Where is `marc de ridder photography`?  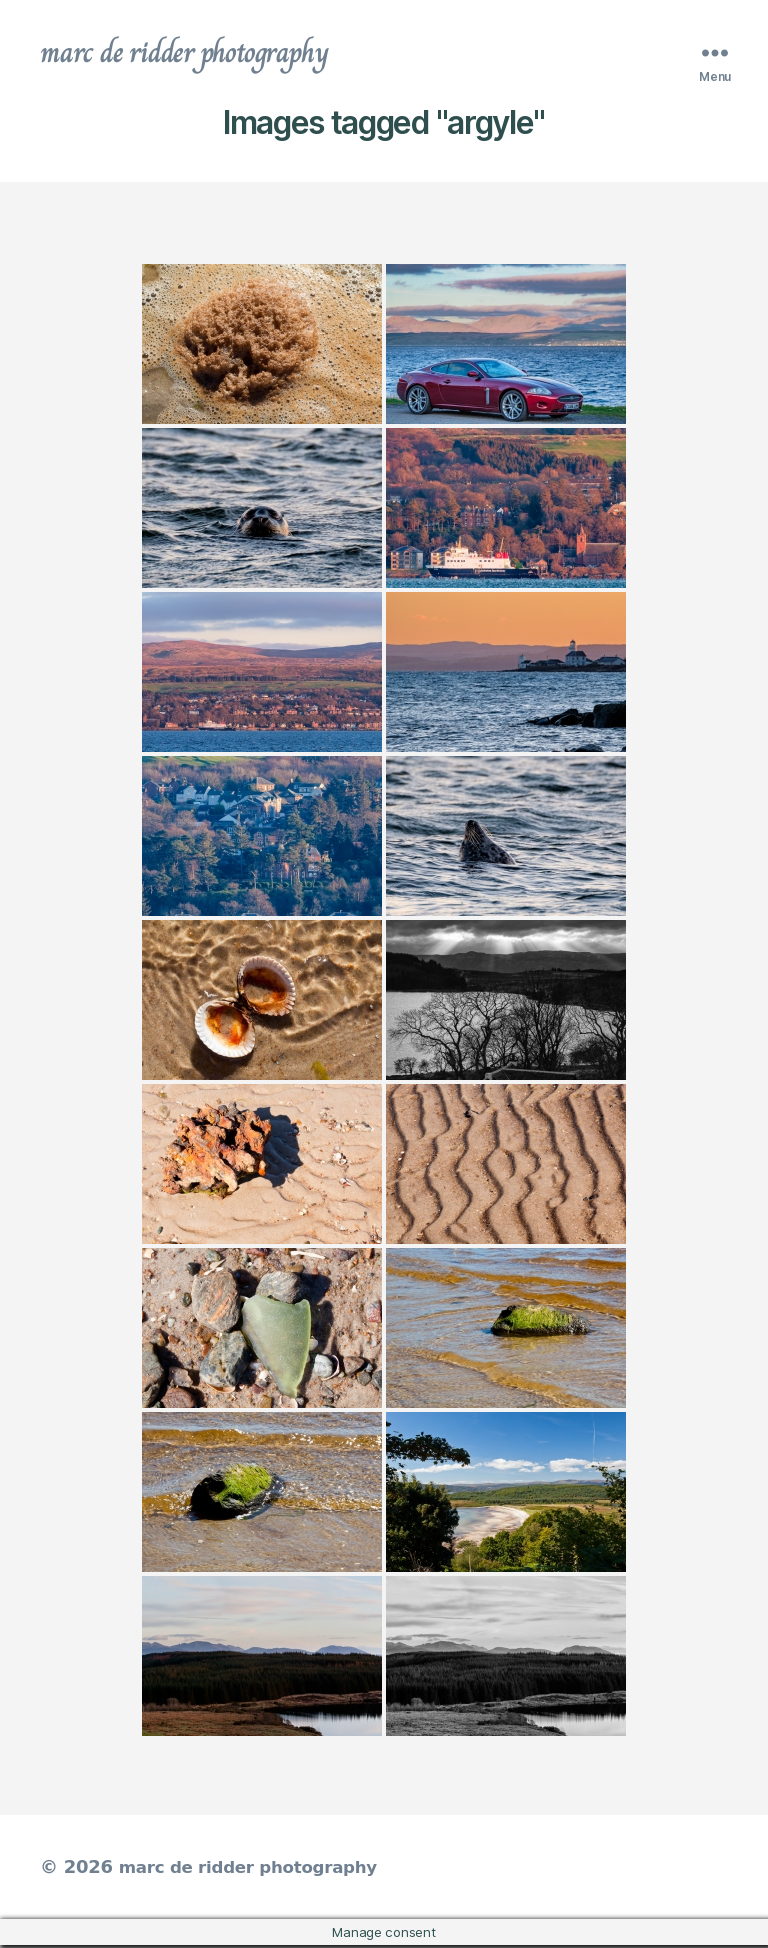 marc de ridder photography is located at coordinates (197, 54).